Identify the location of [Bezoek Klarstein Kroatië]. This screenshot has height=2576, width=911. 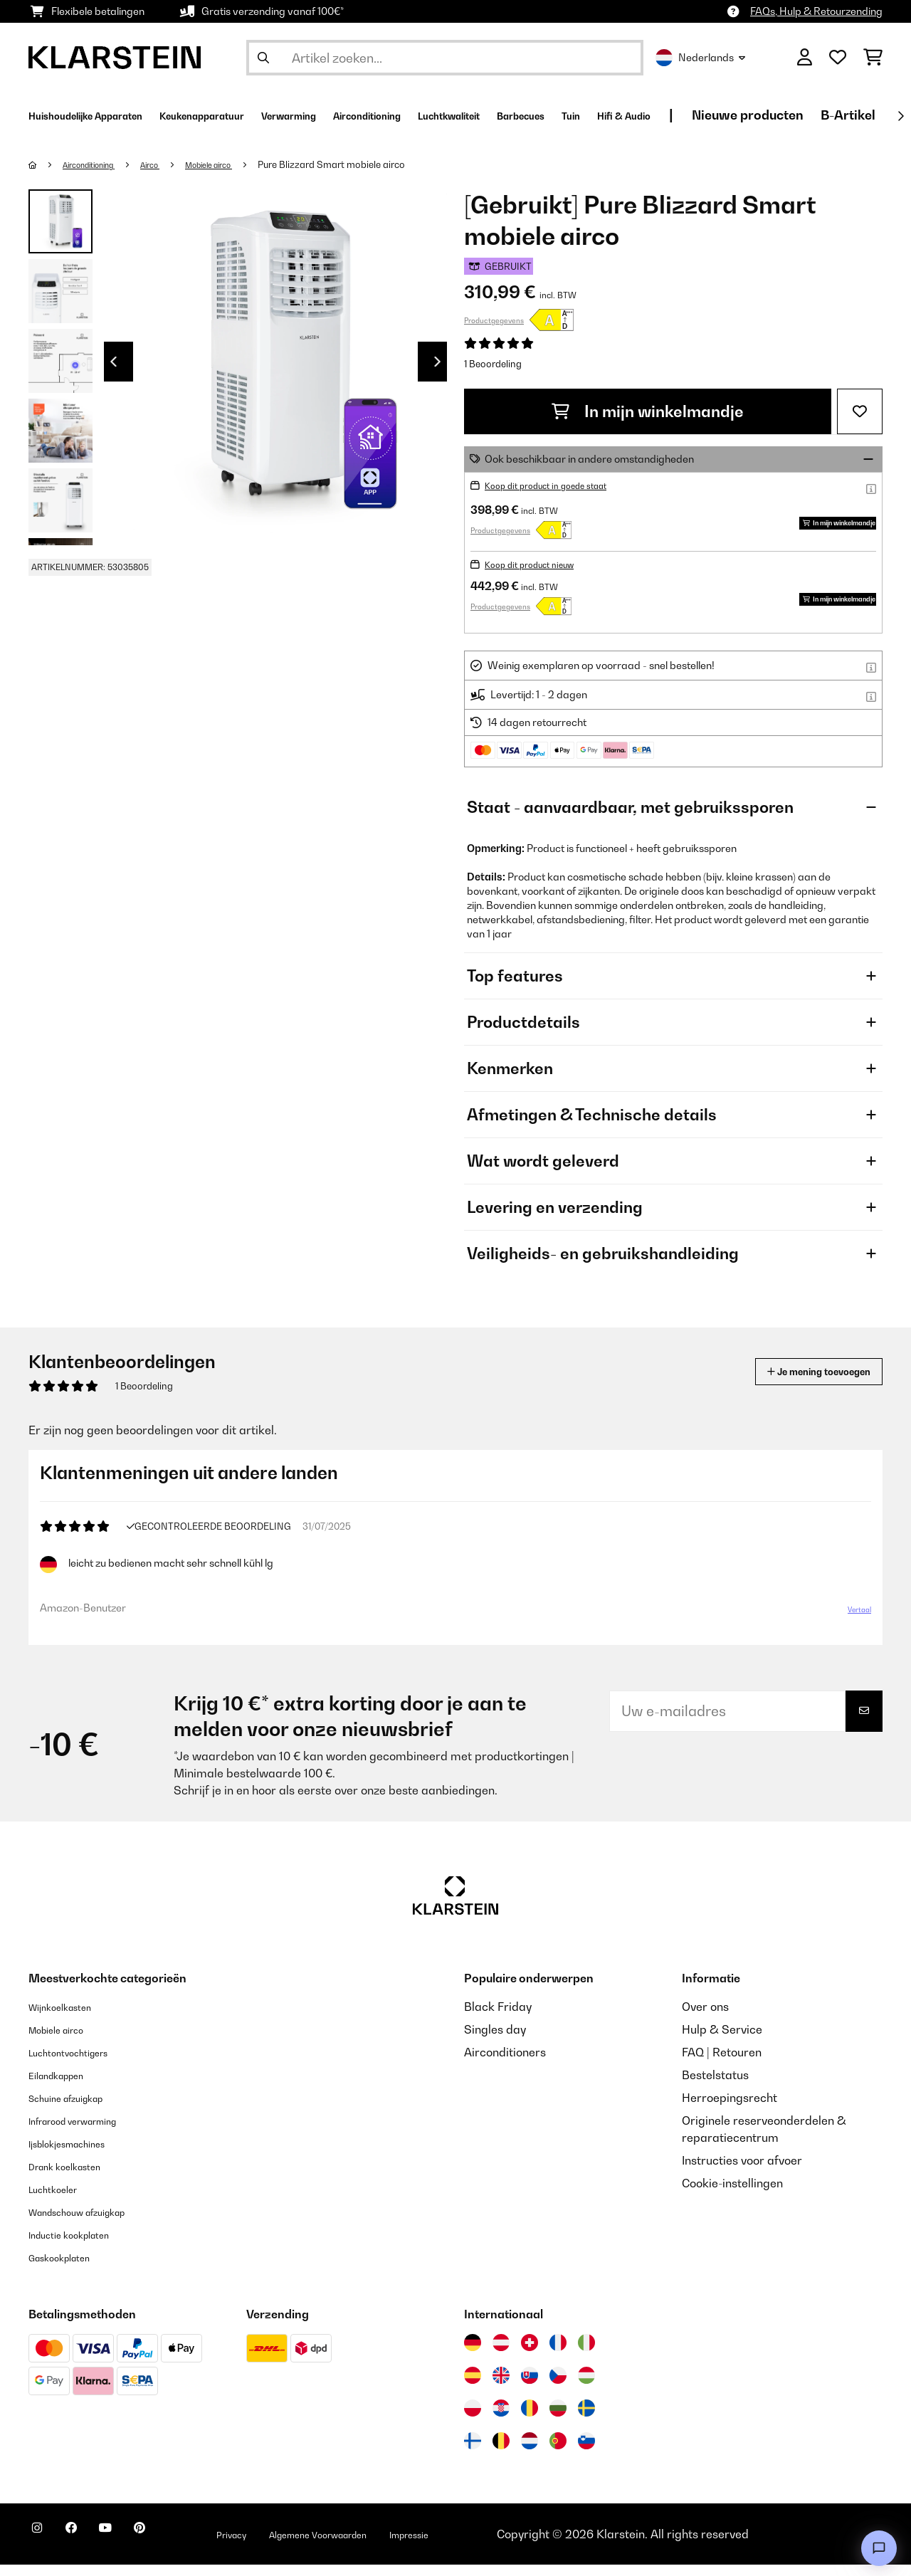
(501, 2419).